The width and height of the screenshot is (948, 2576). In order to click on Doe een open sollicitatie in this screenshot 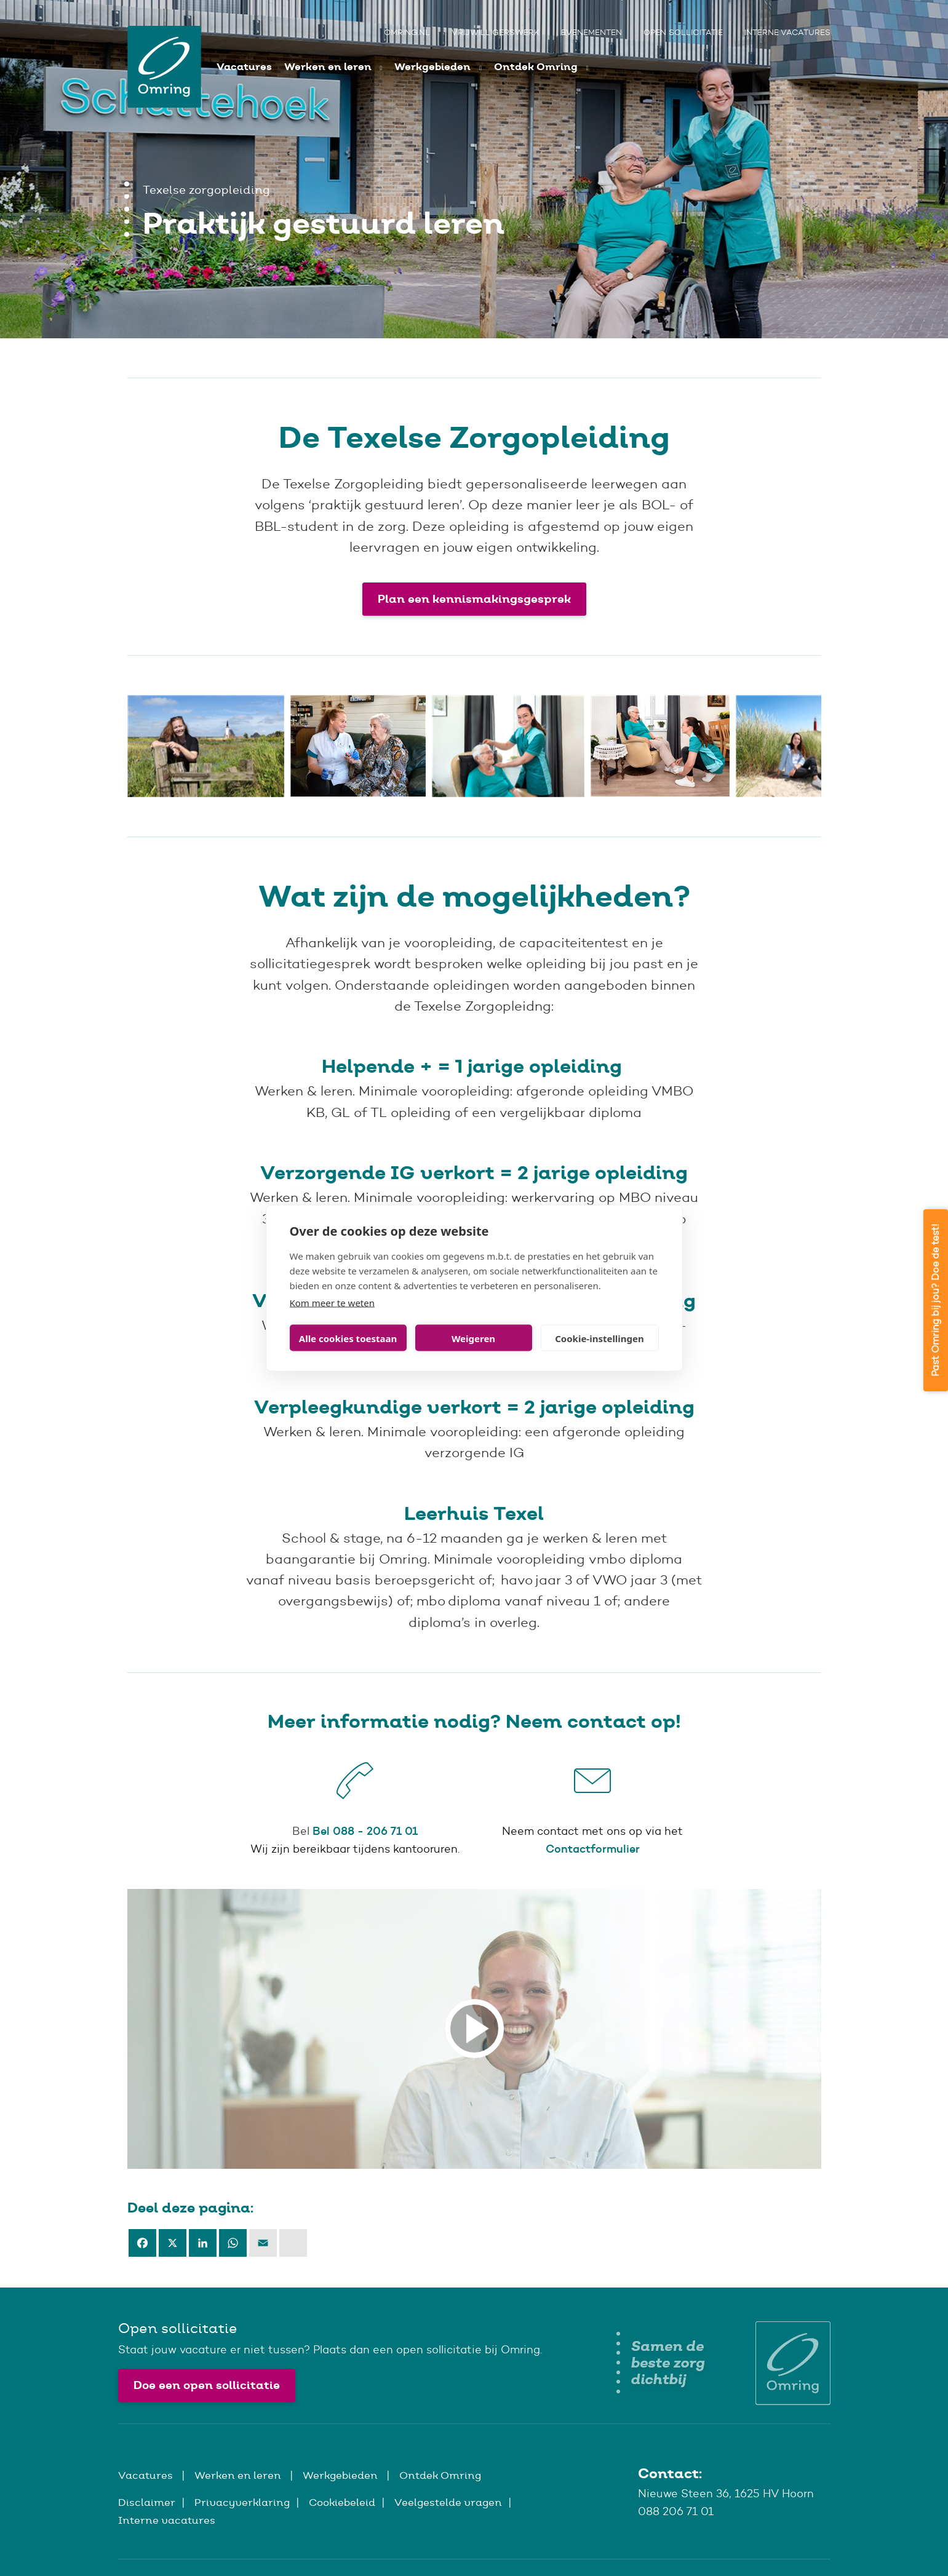, I will do `click(206, 2385)`.